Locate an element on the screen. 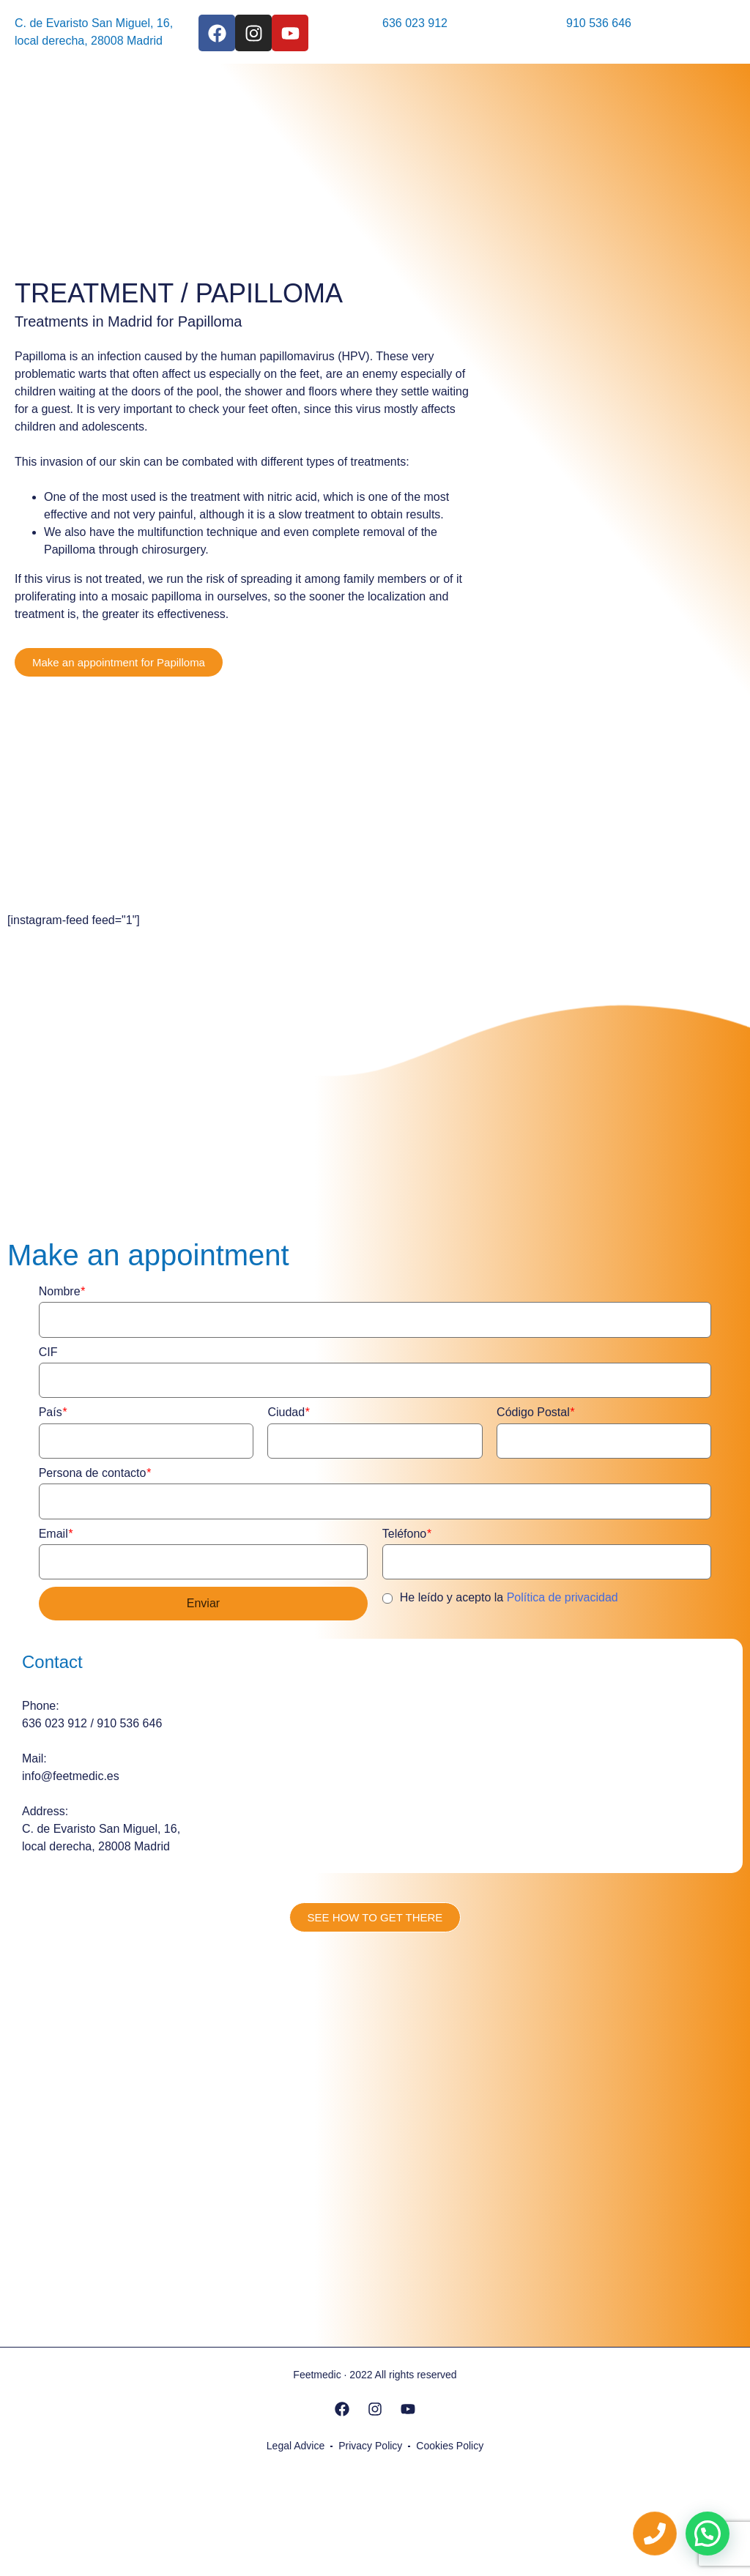 This screenshot has width=750, height=2576. Persona de contacto is located at coordinates (95, 1473).